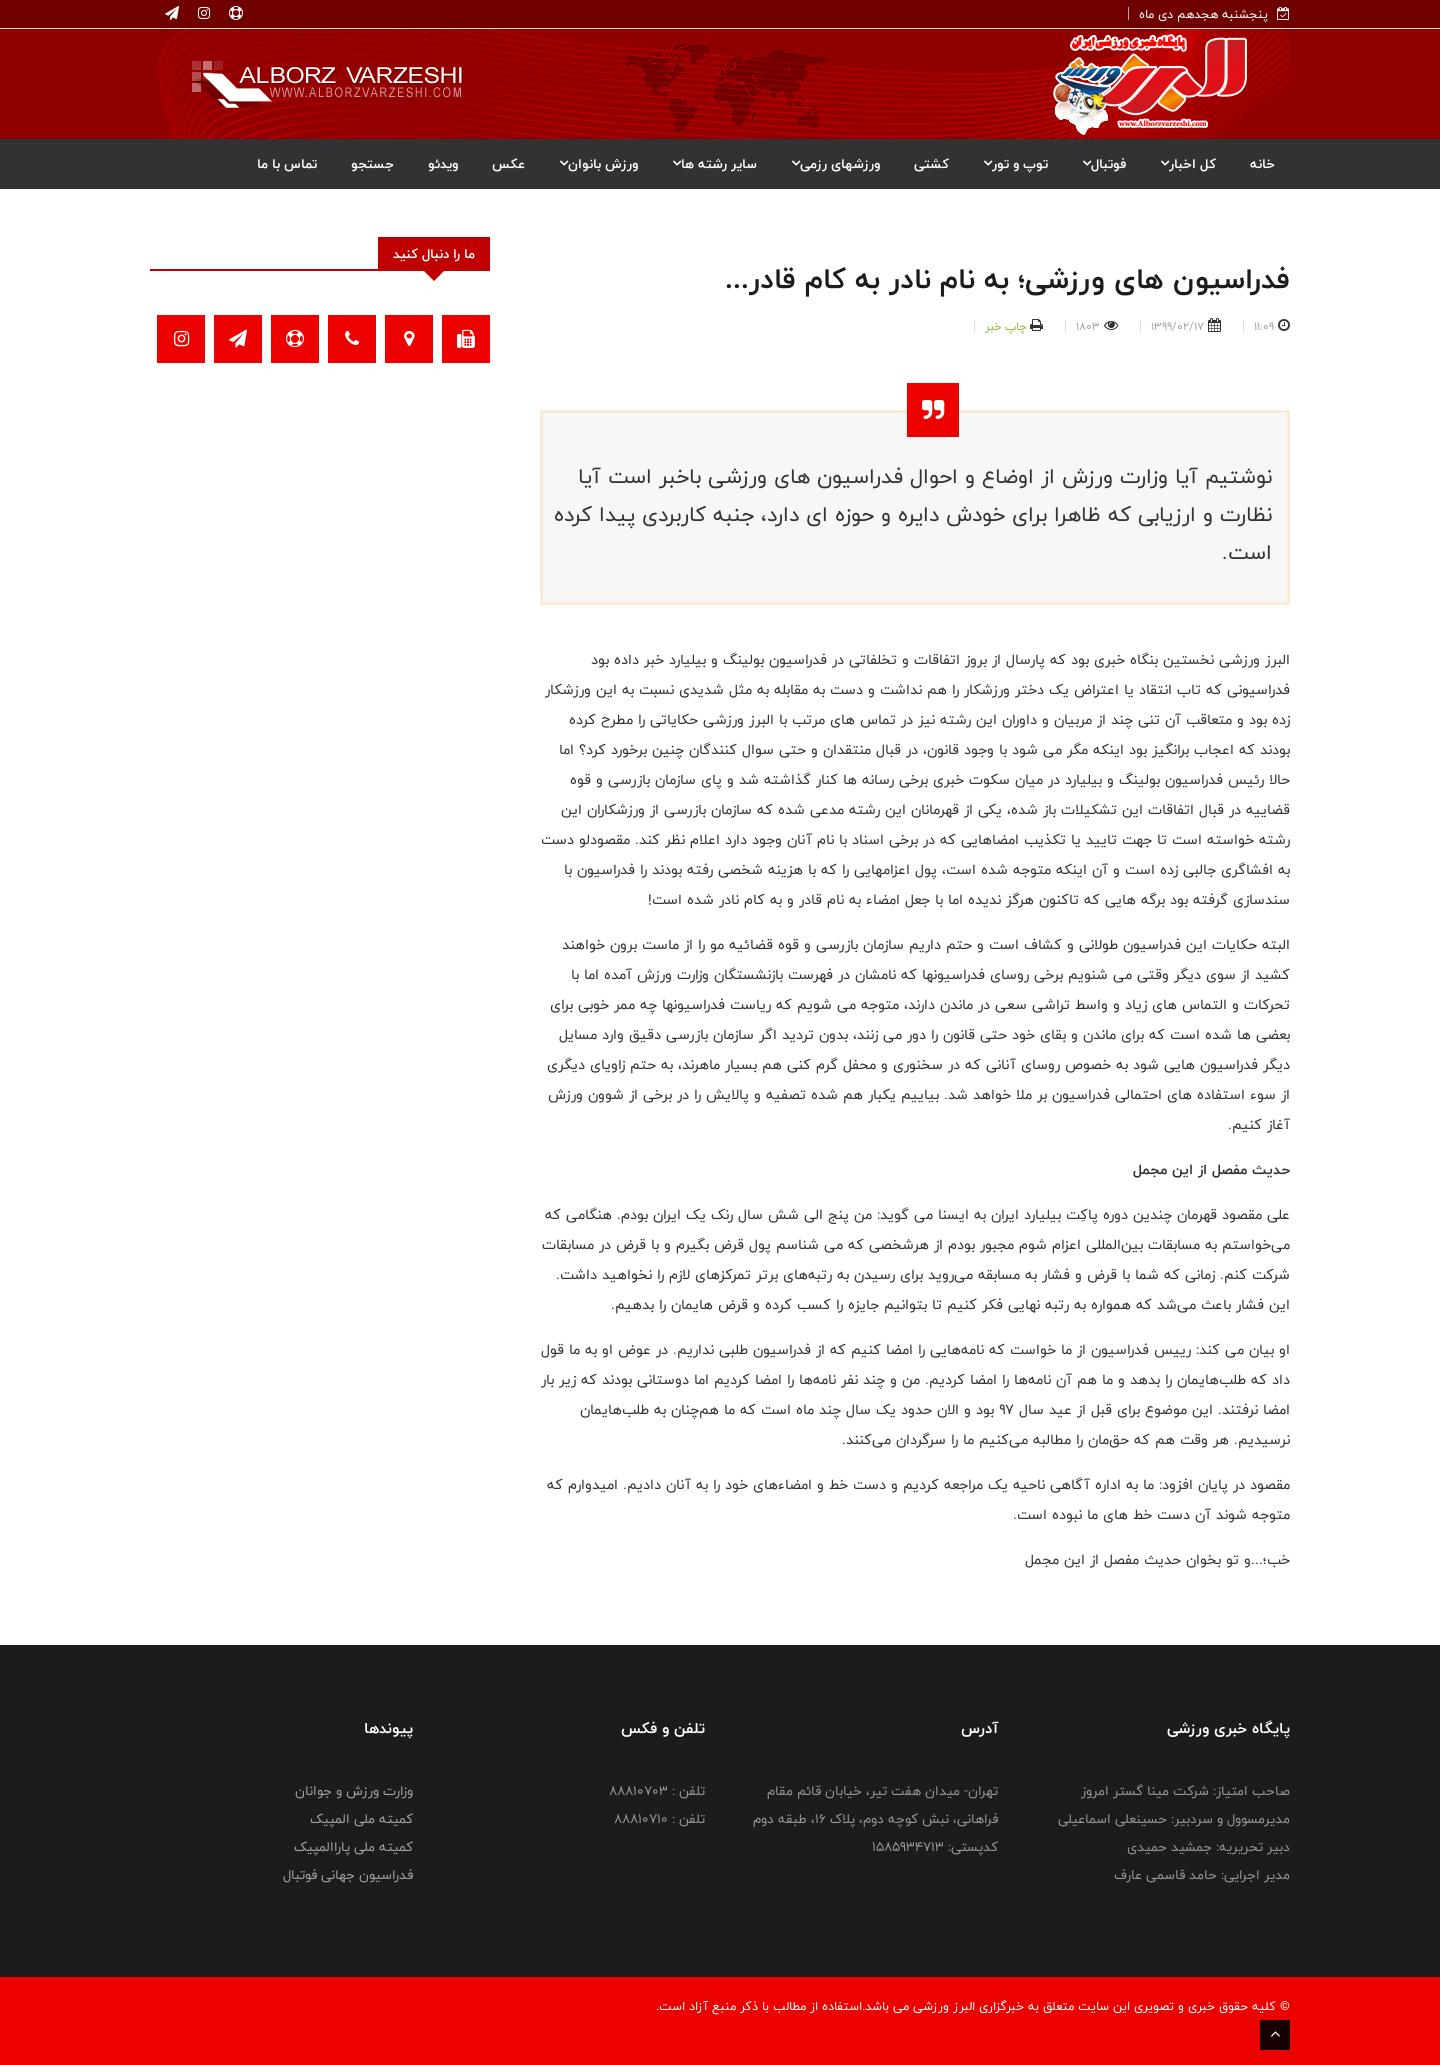  Describe the element at coordinates (443, 164) in the screenshot. I see `ویدئو` at that location.